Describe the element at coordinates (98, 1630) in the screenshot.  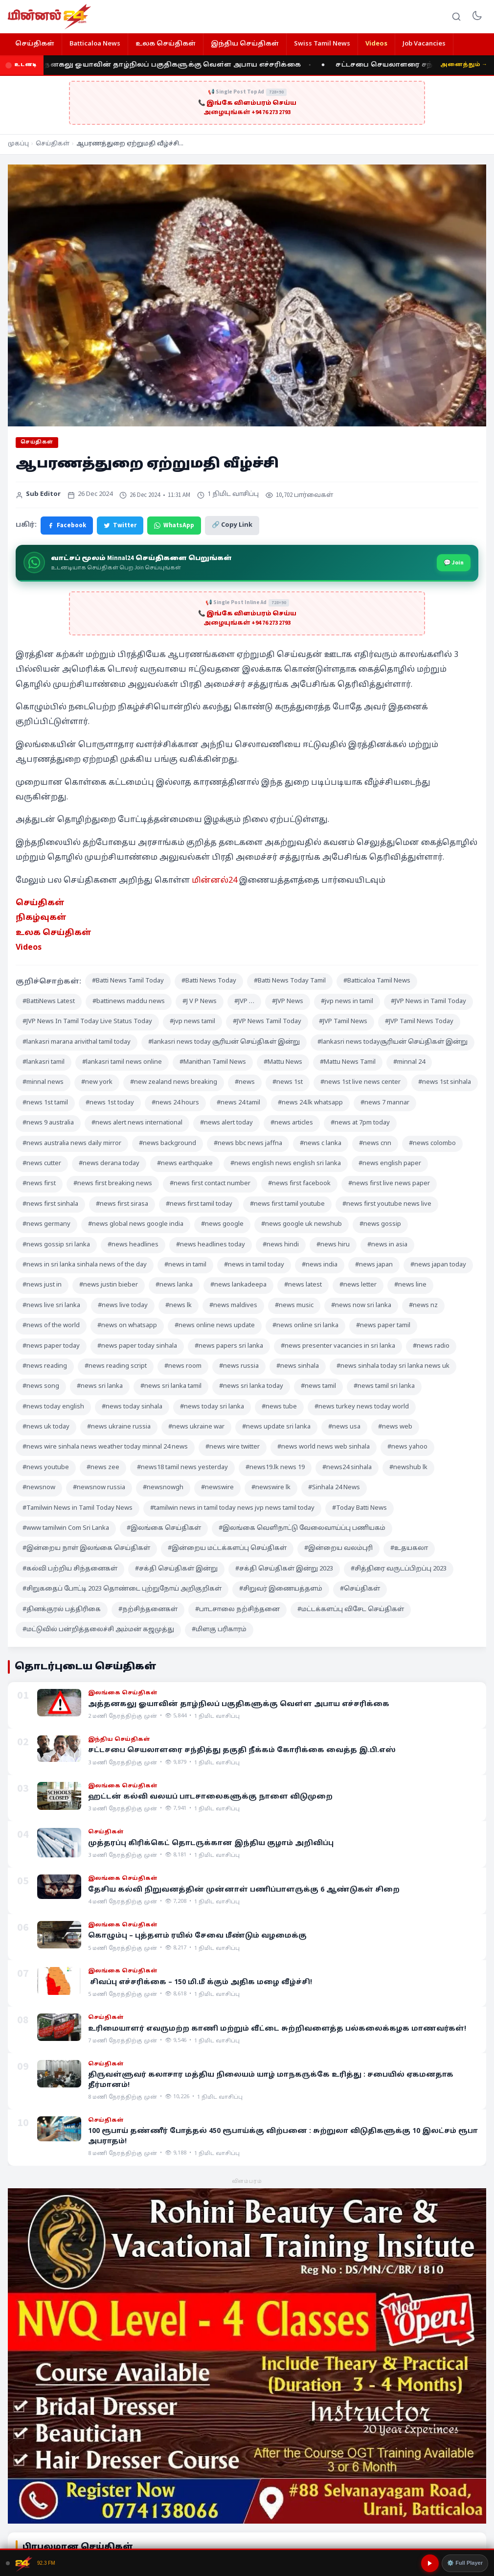
I see `#மட்டுவில் பன்றித்தலைச்சி அம்மன் கஜமுத்து` at that location.